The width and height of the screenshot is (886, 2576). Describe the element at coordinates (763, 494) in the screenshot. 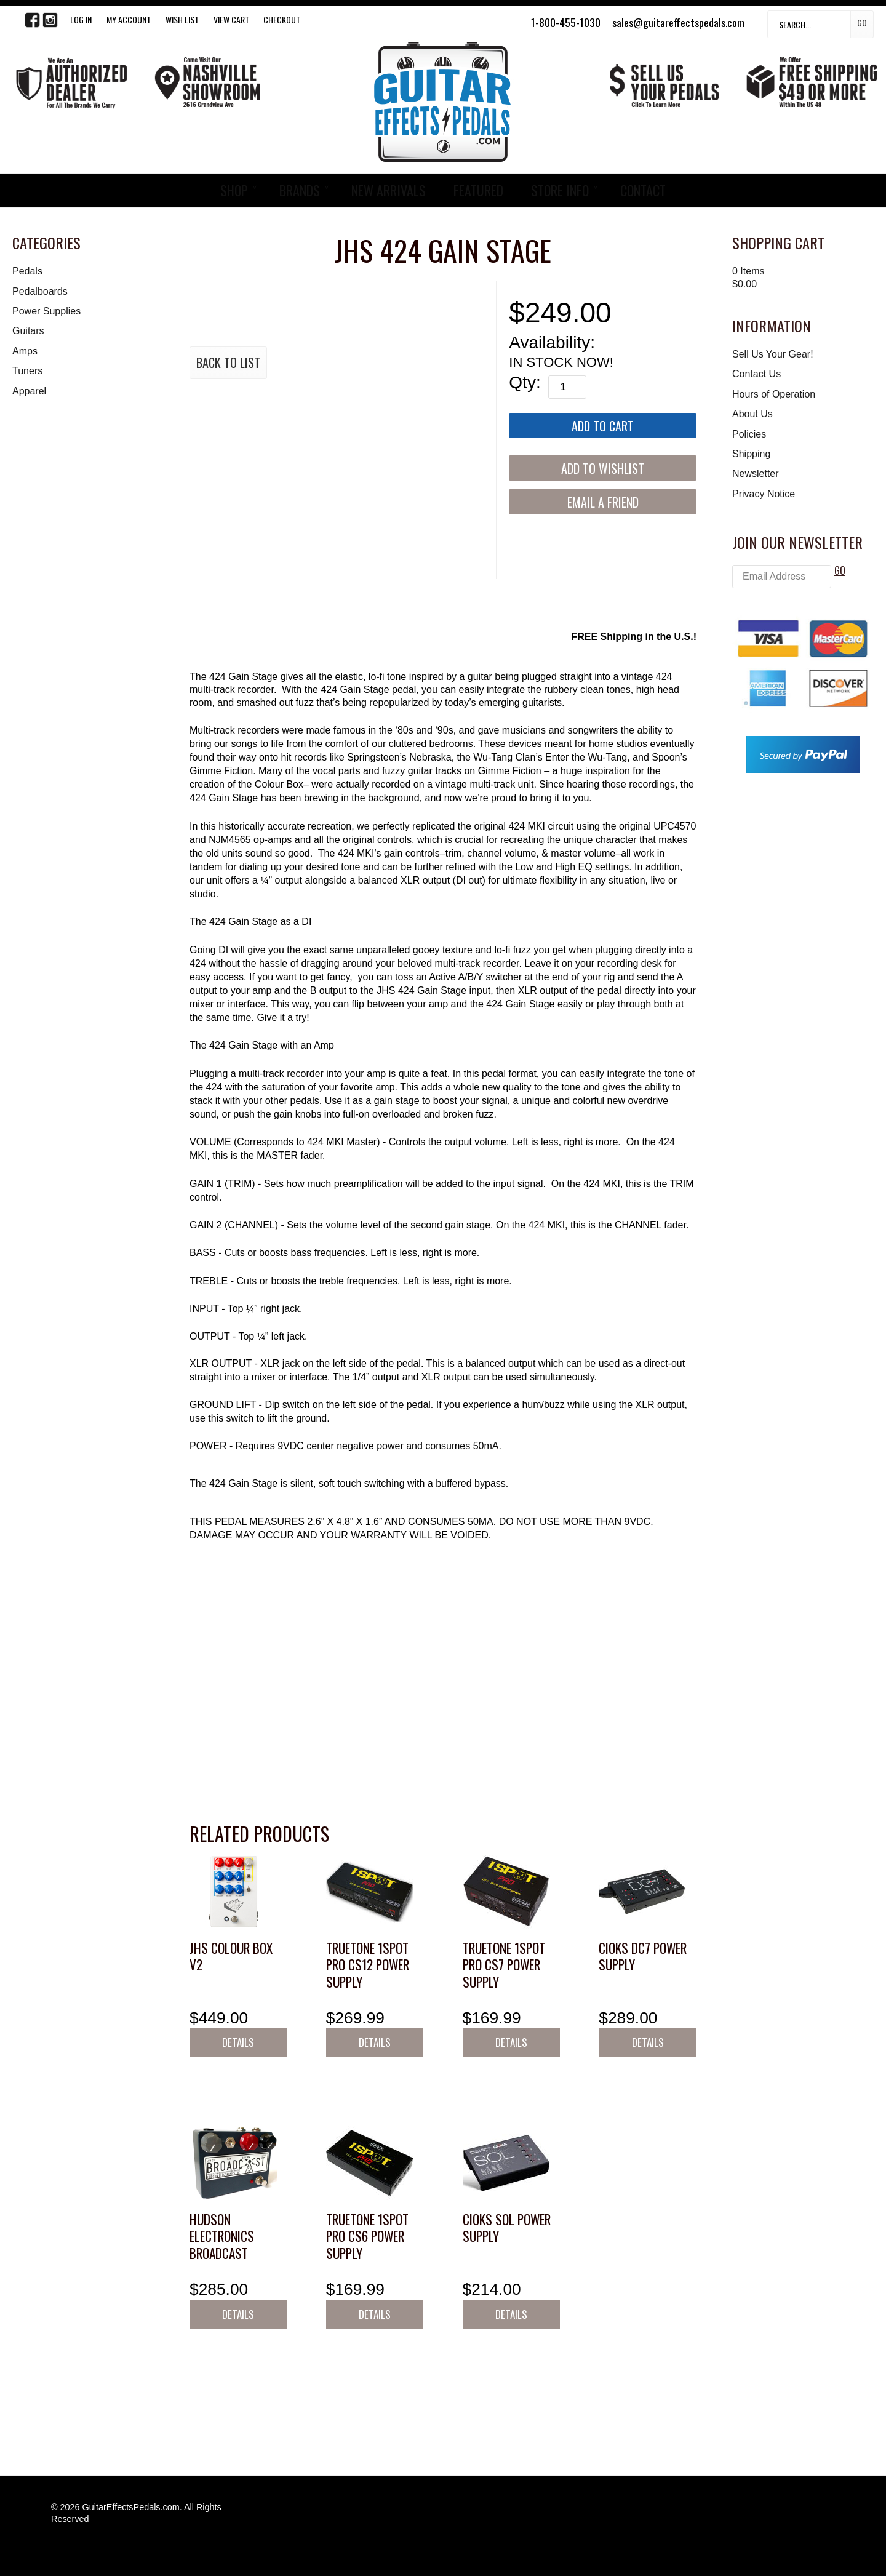

I see `Privacy Notice` at that location.